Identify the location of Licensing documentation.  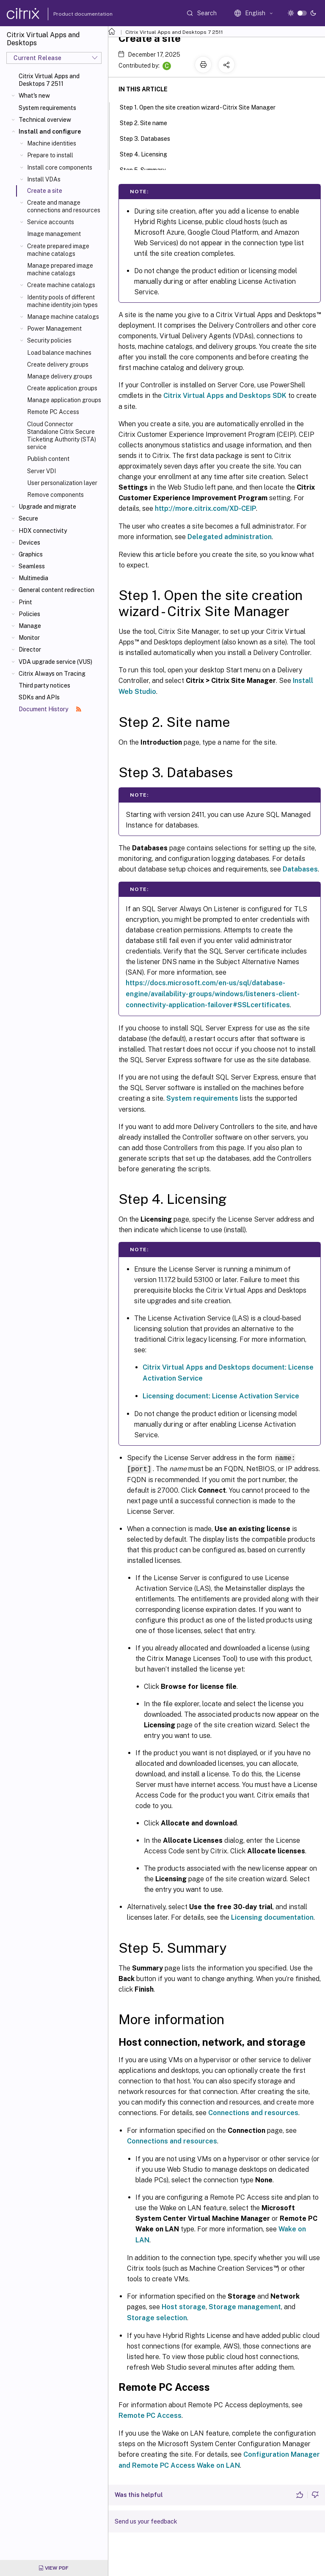
(272, 1917).